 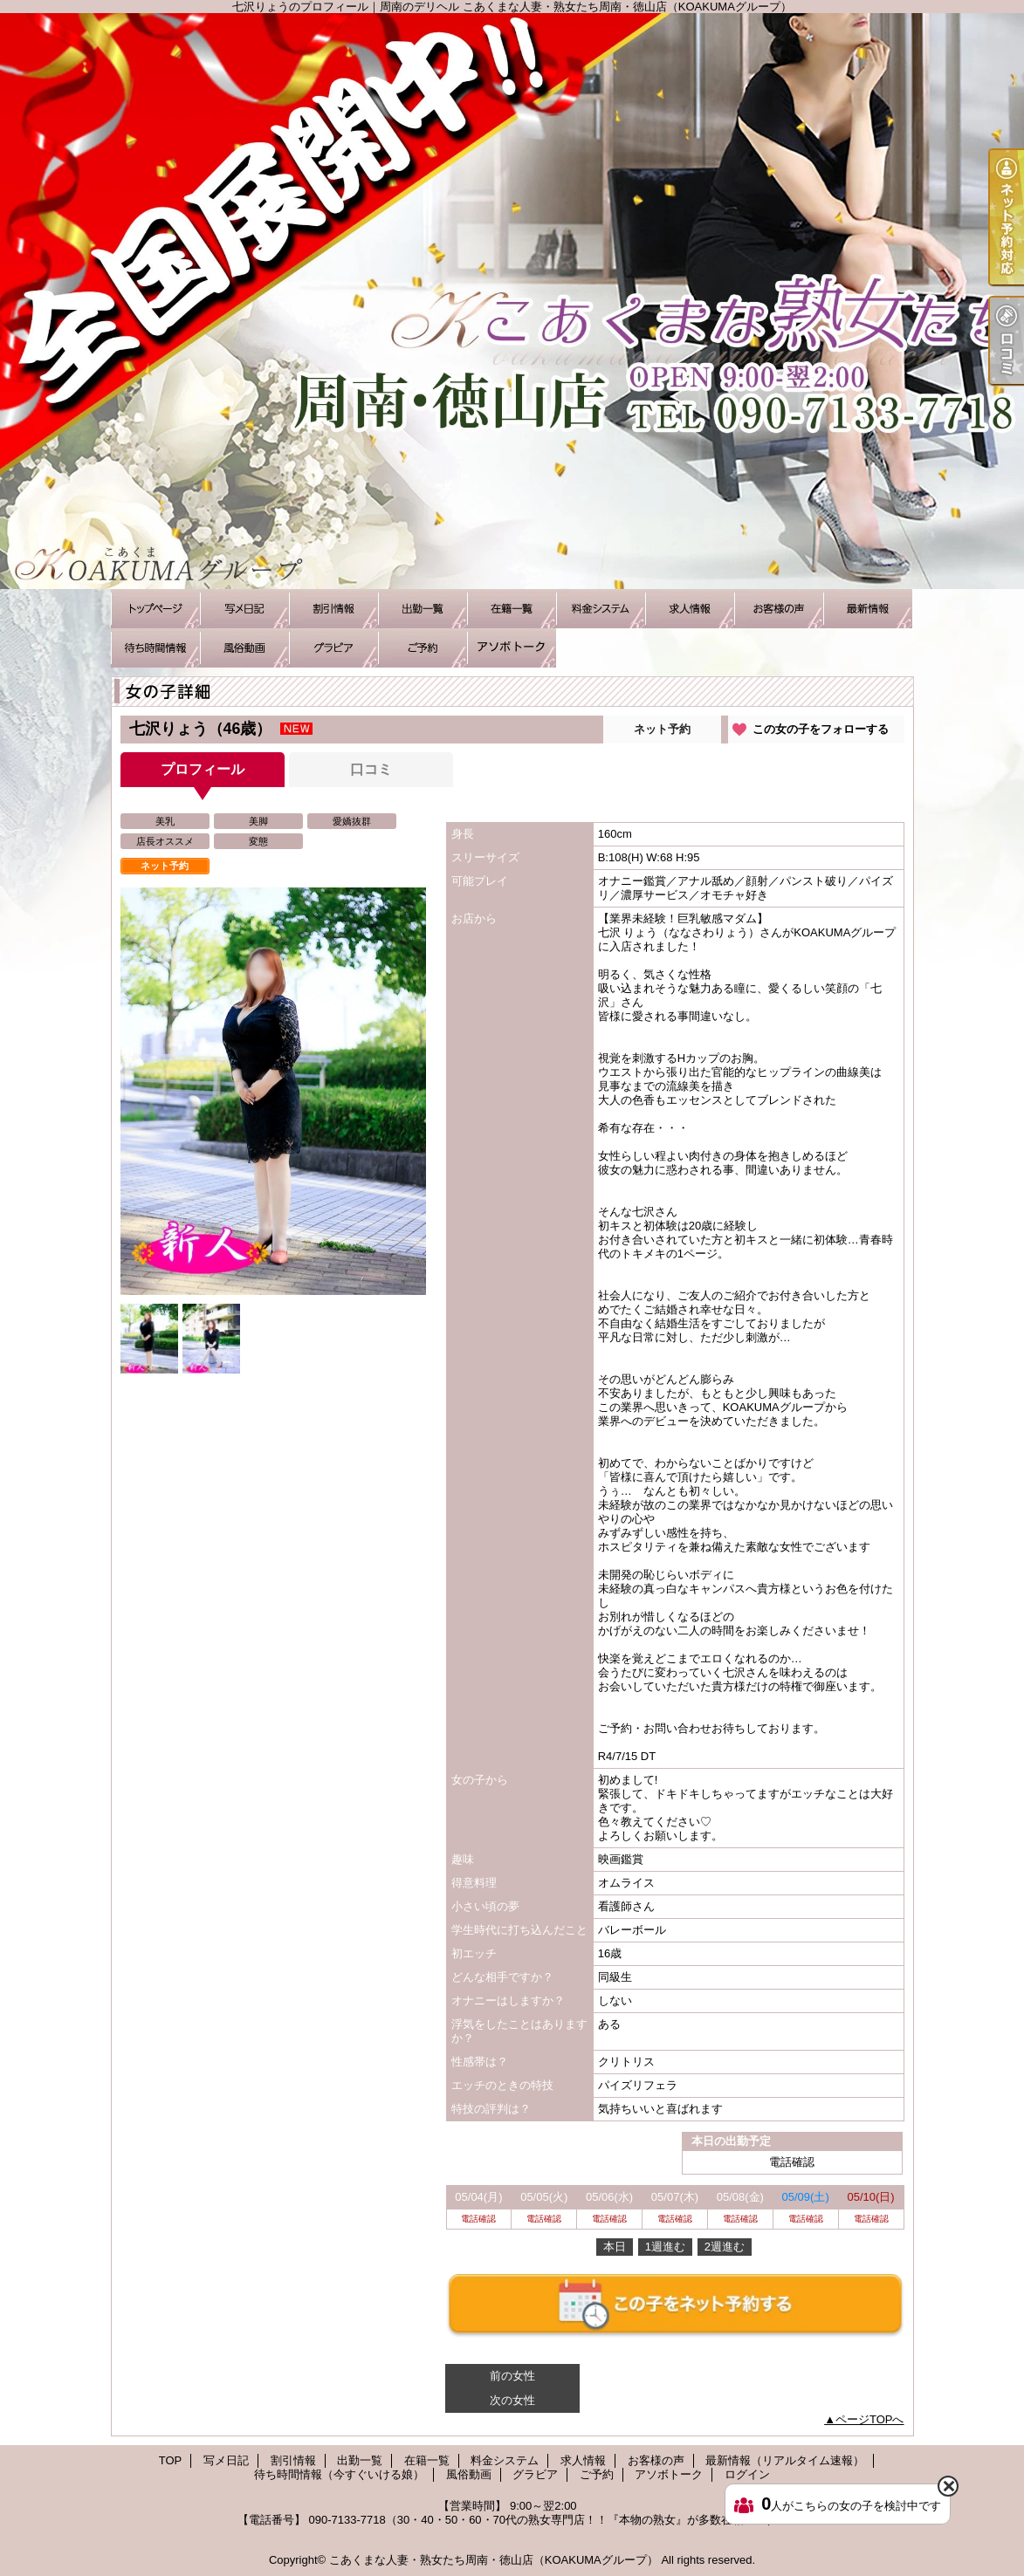 I want to click on TOP, so click(x=155, y=608).